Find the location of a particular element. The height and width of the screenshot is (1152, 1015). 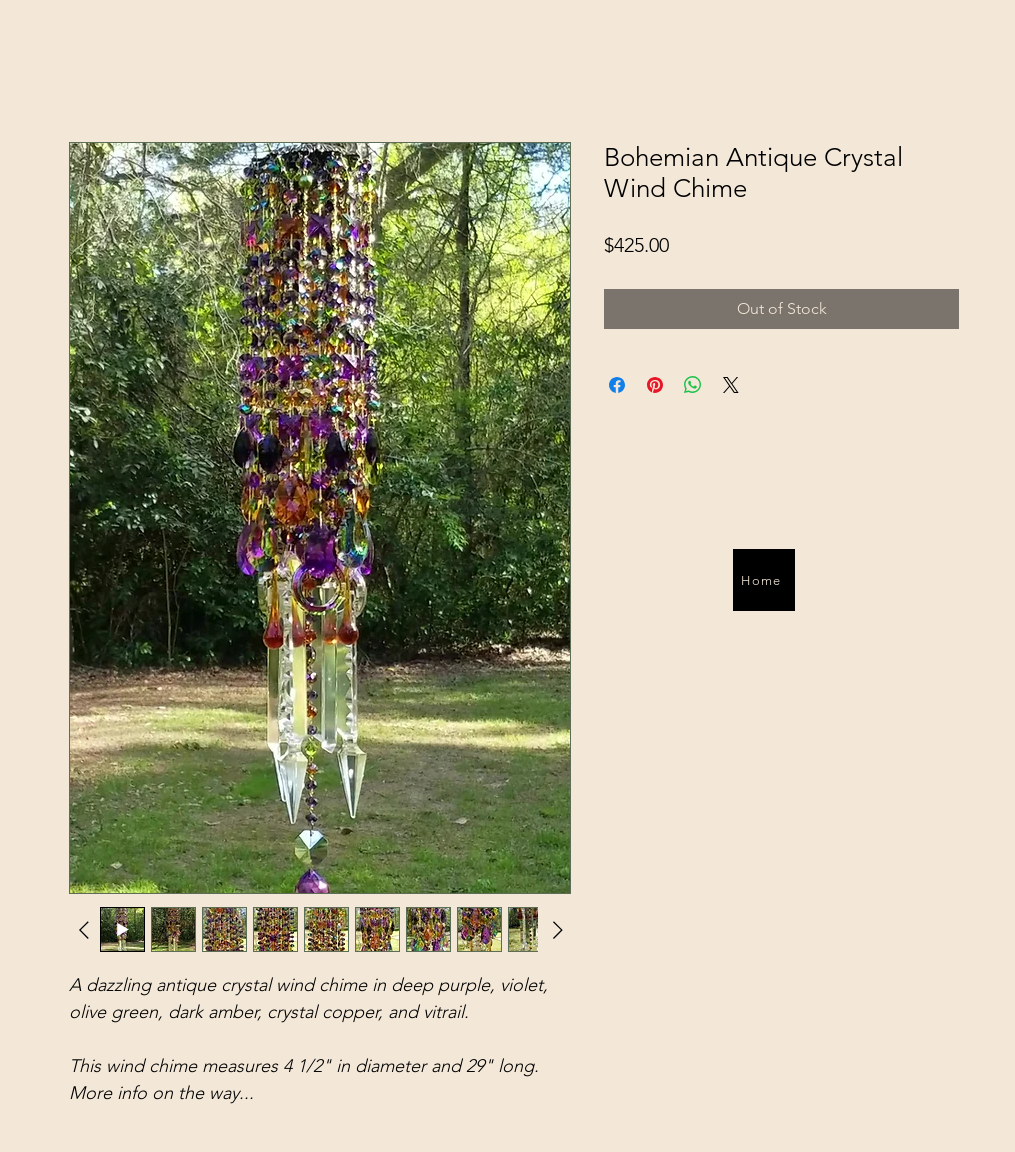

[Pin on Pinterest] is located at coordinates (655, 385).